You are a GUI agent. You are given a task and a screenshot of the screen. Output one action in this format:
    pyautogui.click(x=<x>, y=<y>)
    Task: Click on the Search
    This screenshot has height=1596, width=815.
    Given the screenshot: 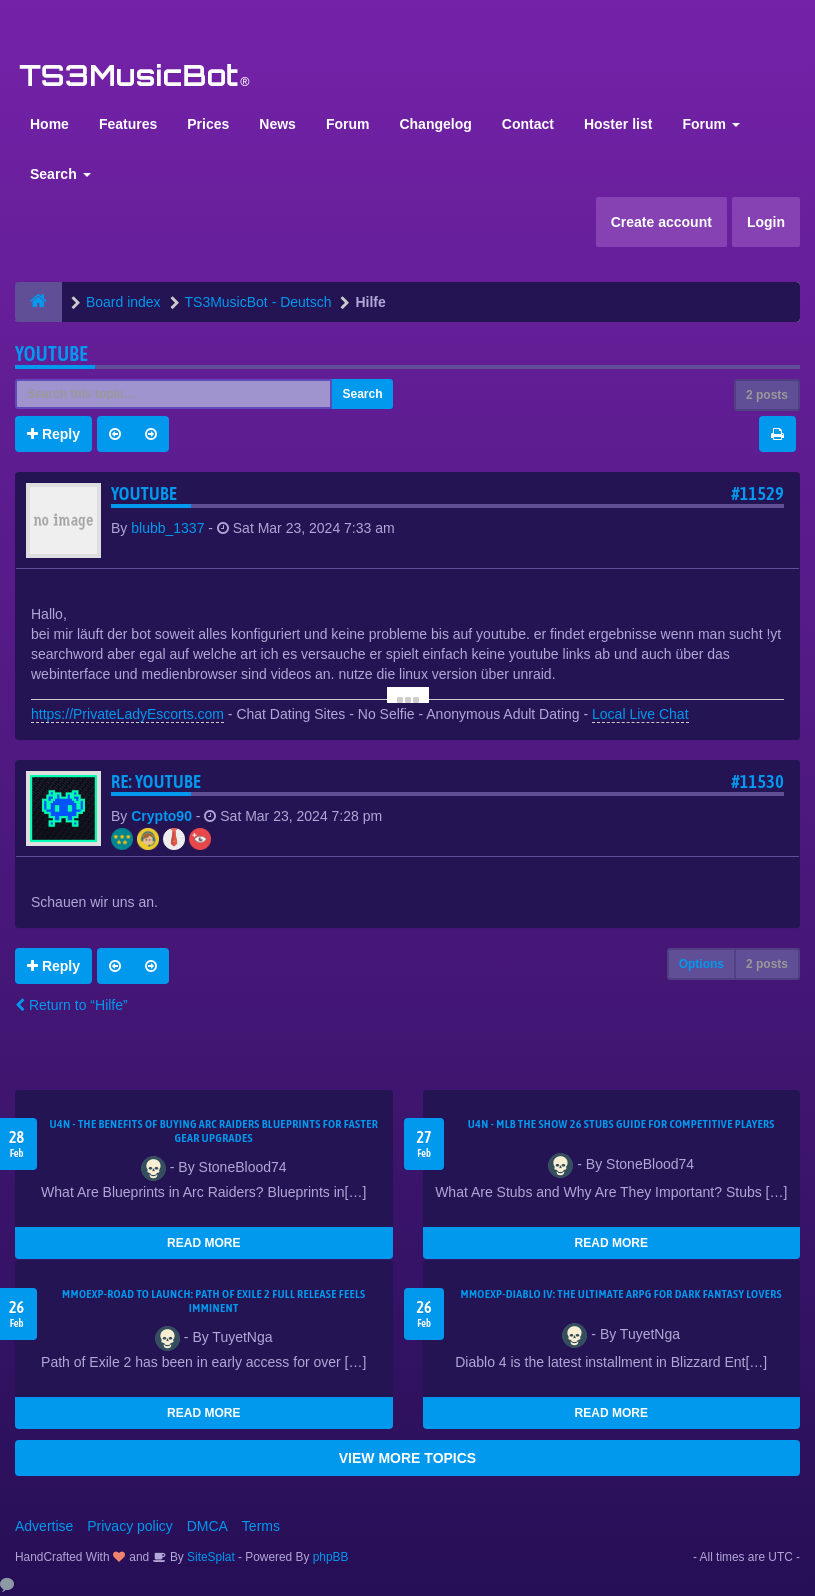 What is the action you would take?
    pyautogui.click(x=60, y=174)
    